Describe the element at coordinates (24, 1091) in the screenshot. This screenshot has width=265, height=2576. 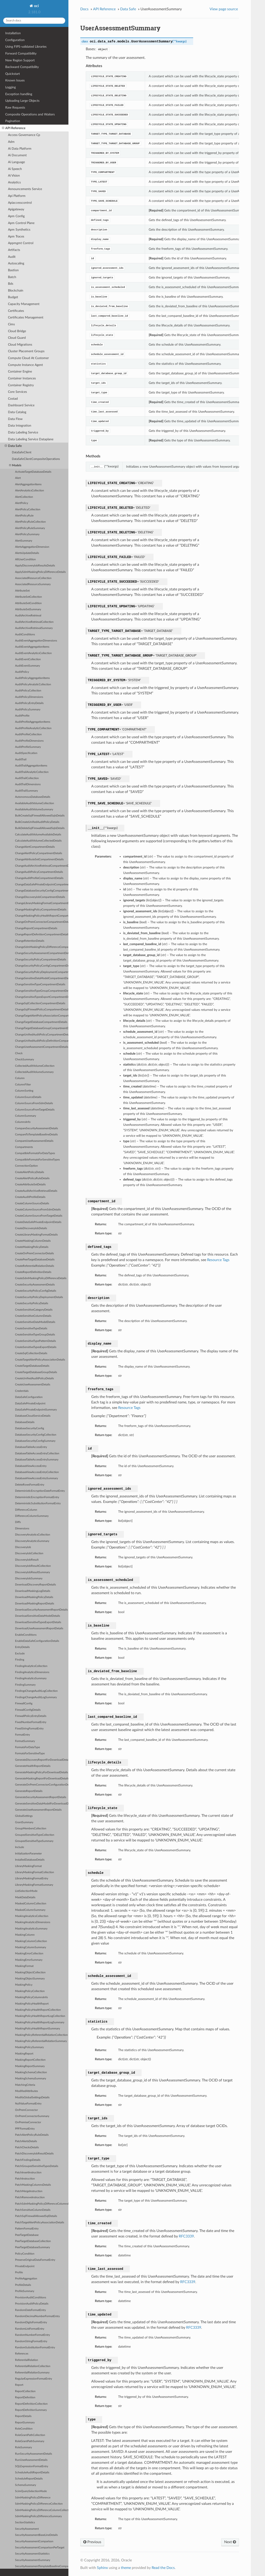
I see `ColumnSorting` at that location.